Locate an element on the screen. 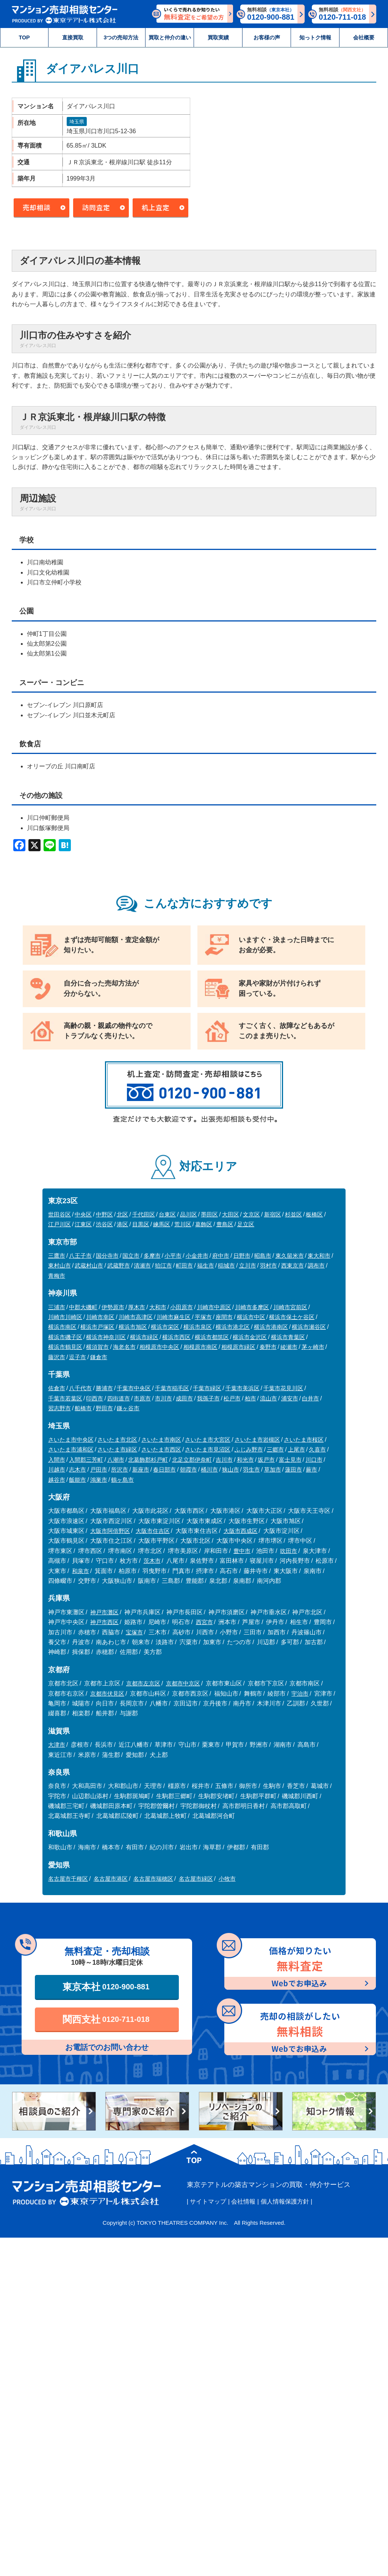  昭島市 is located at coordinates (262, 1255).